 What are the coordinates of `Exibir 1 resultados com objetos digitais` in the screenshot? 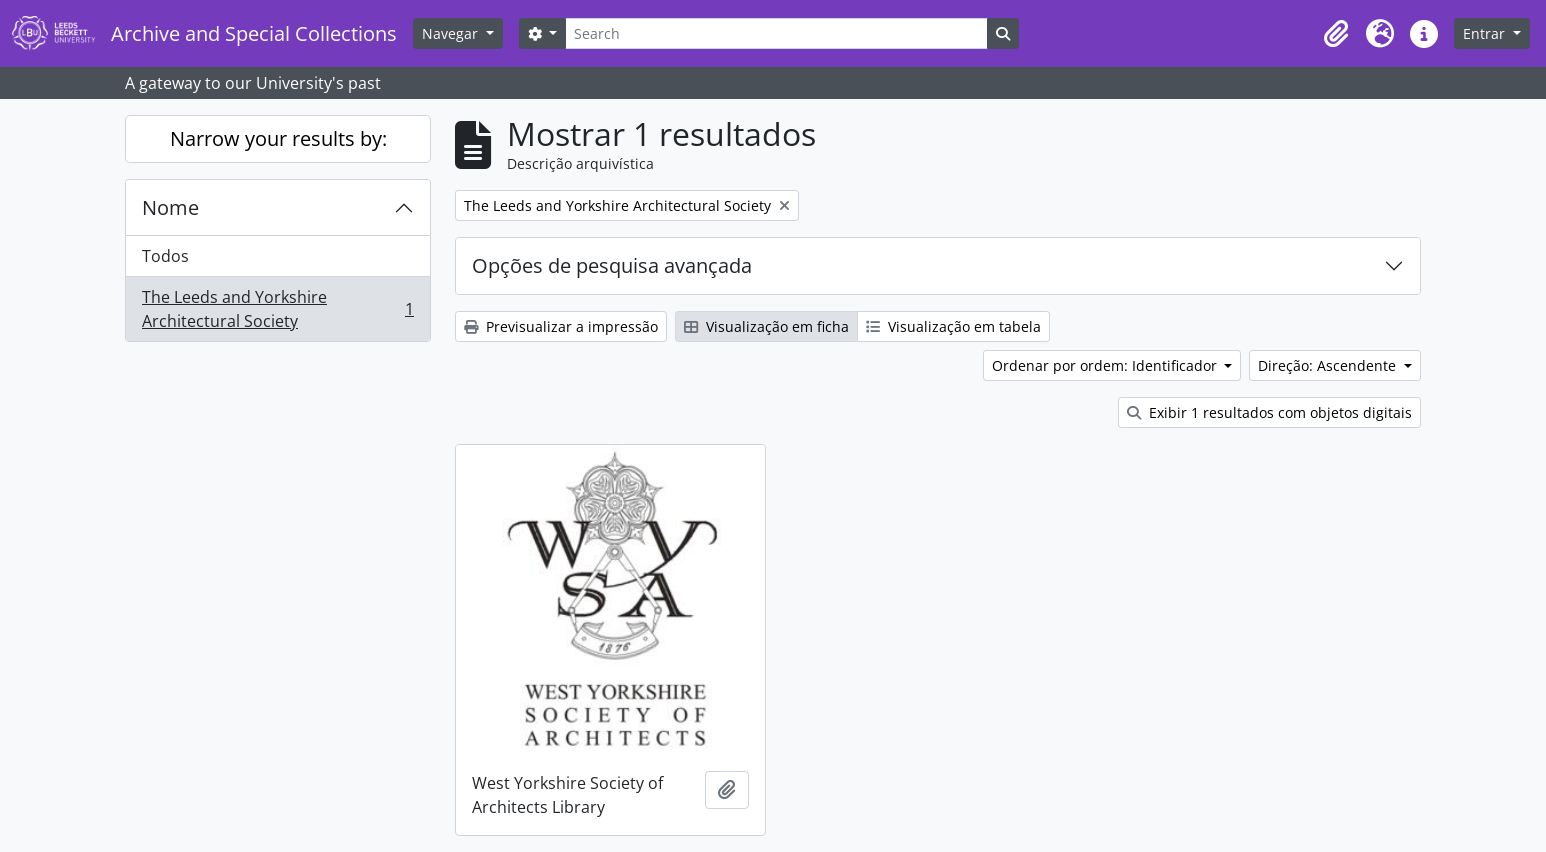 It's located at (1269, 412).